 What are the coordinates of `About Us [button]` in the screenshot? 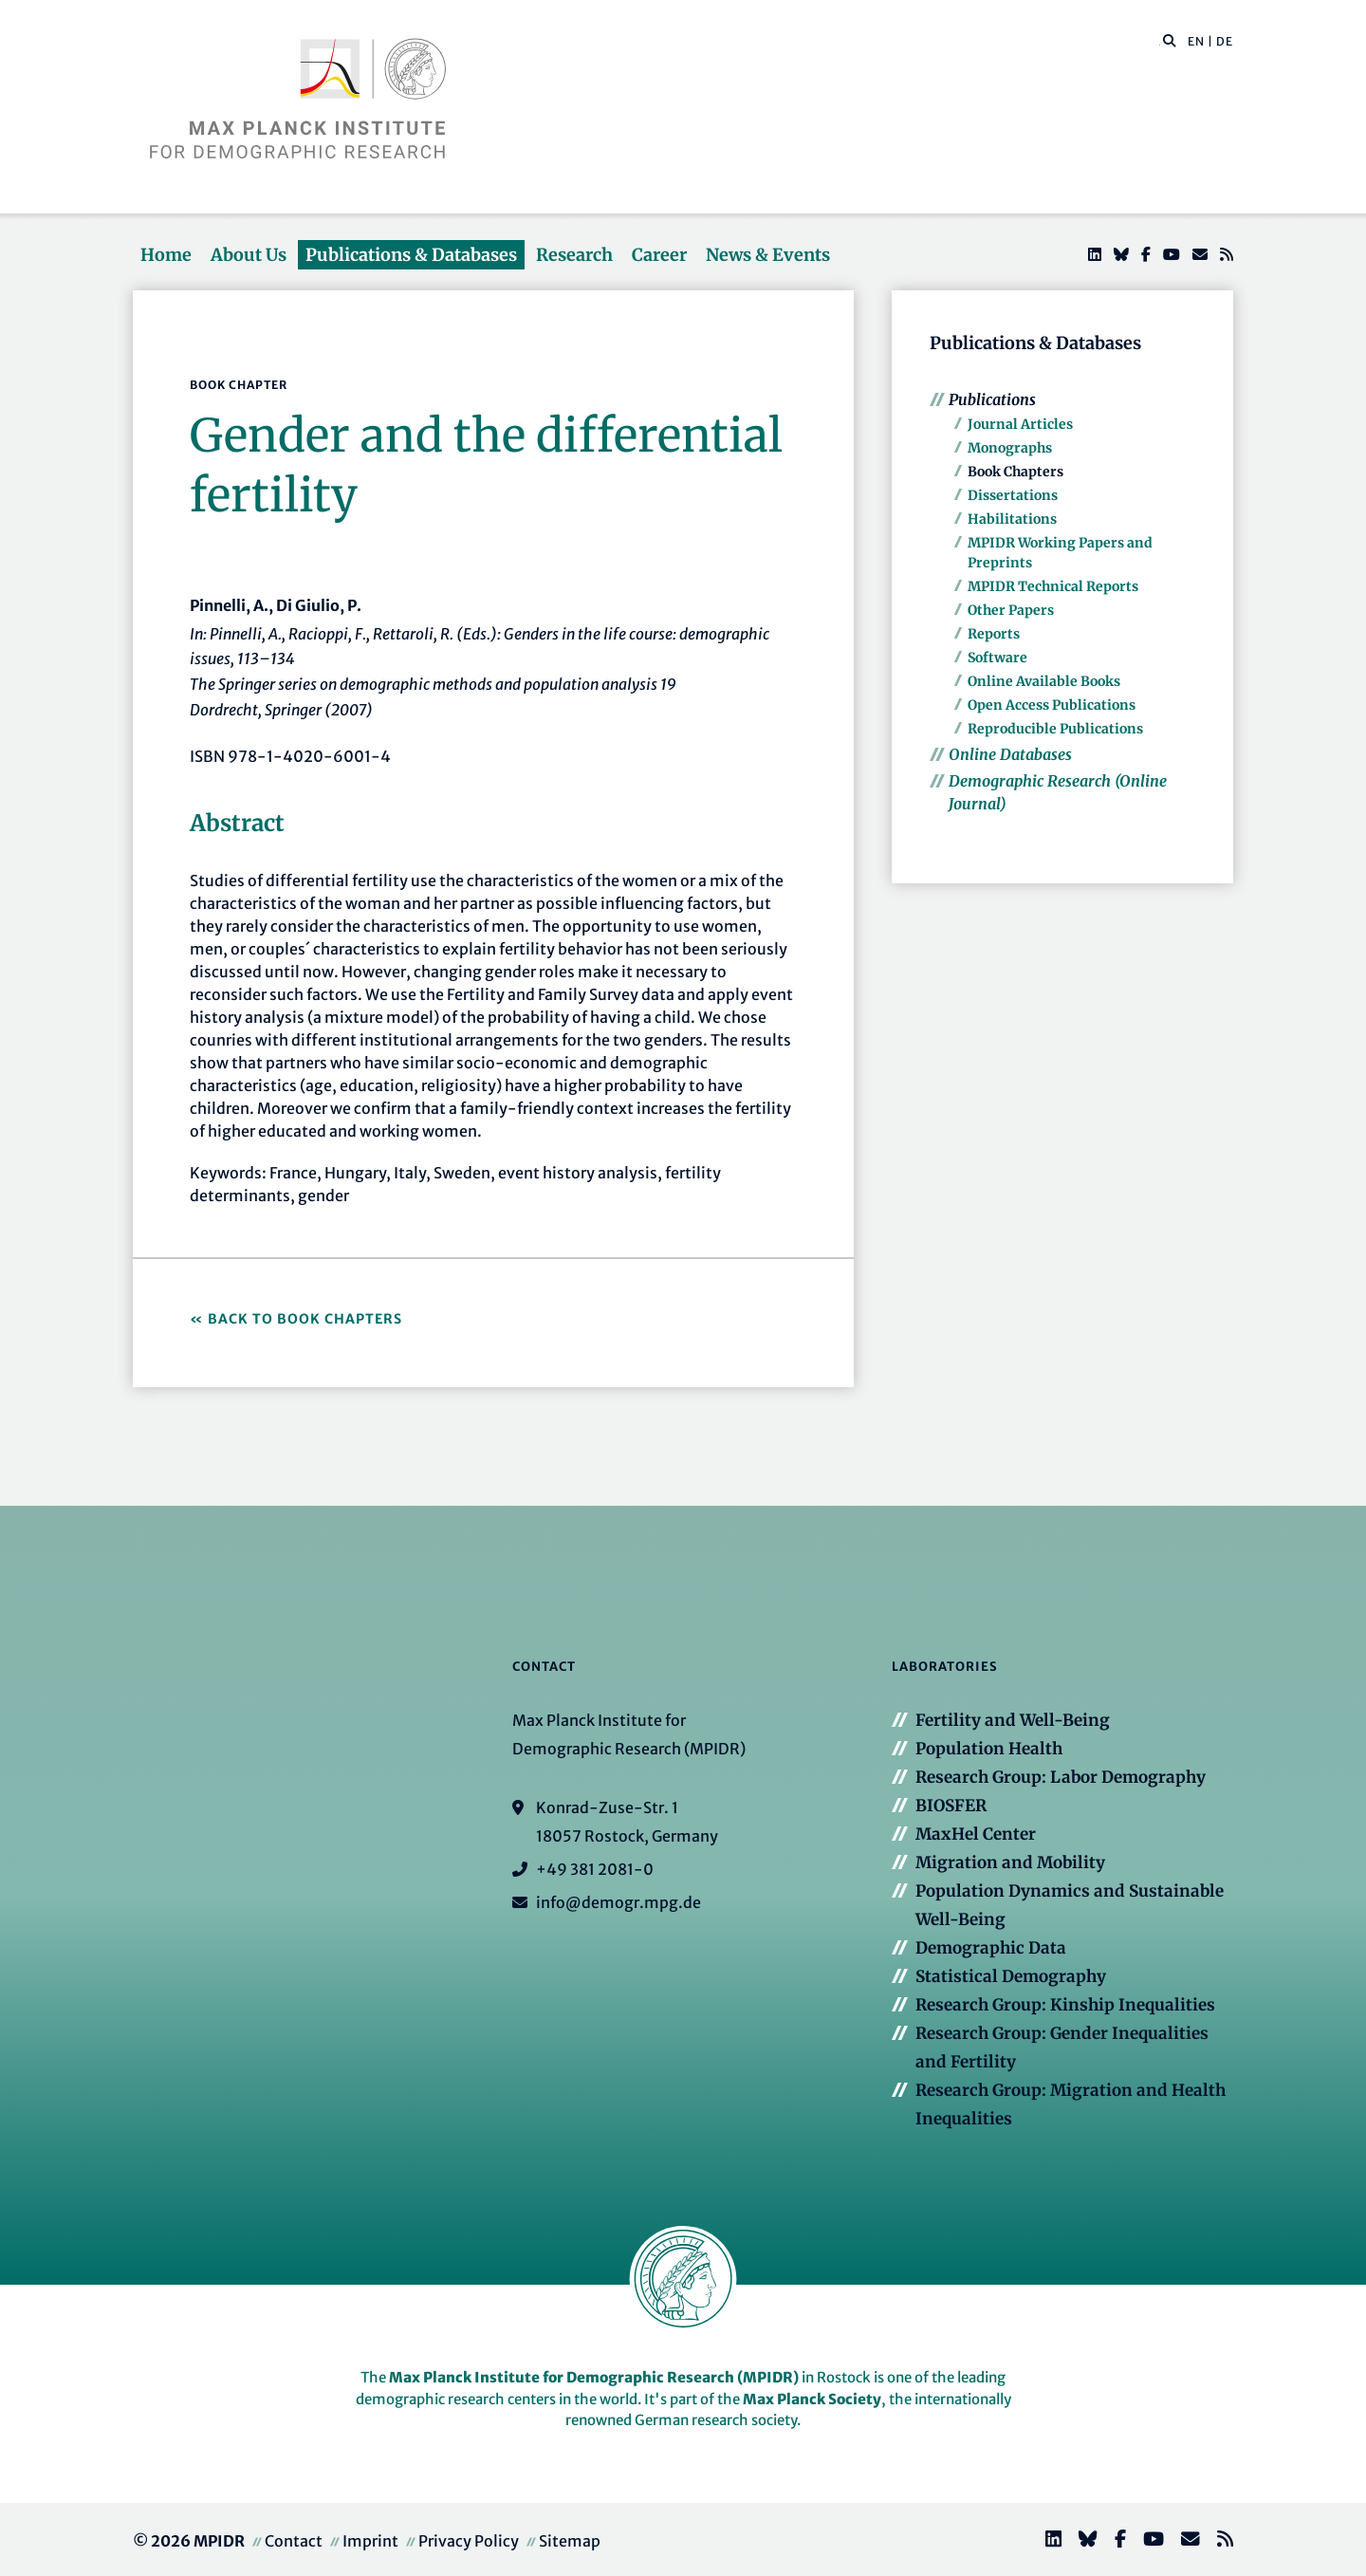 It's located at (248, 255).